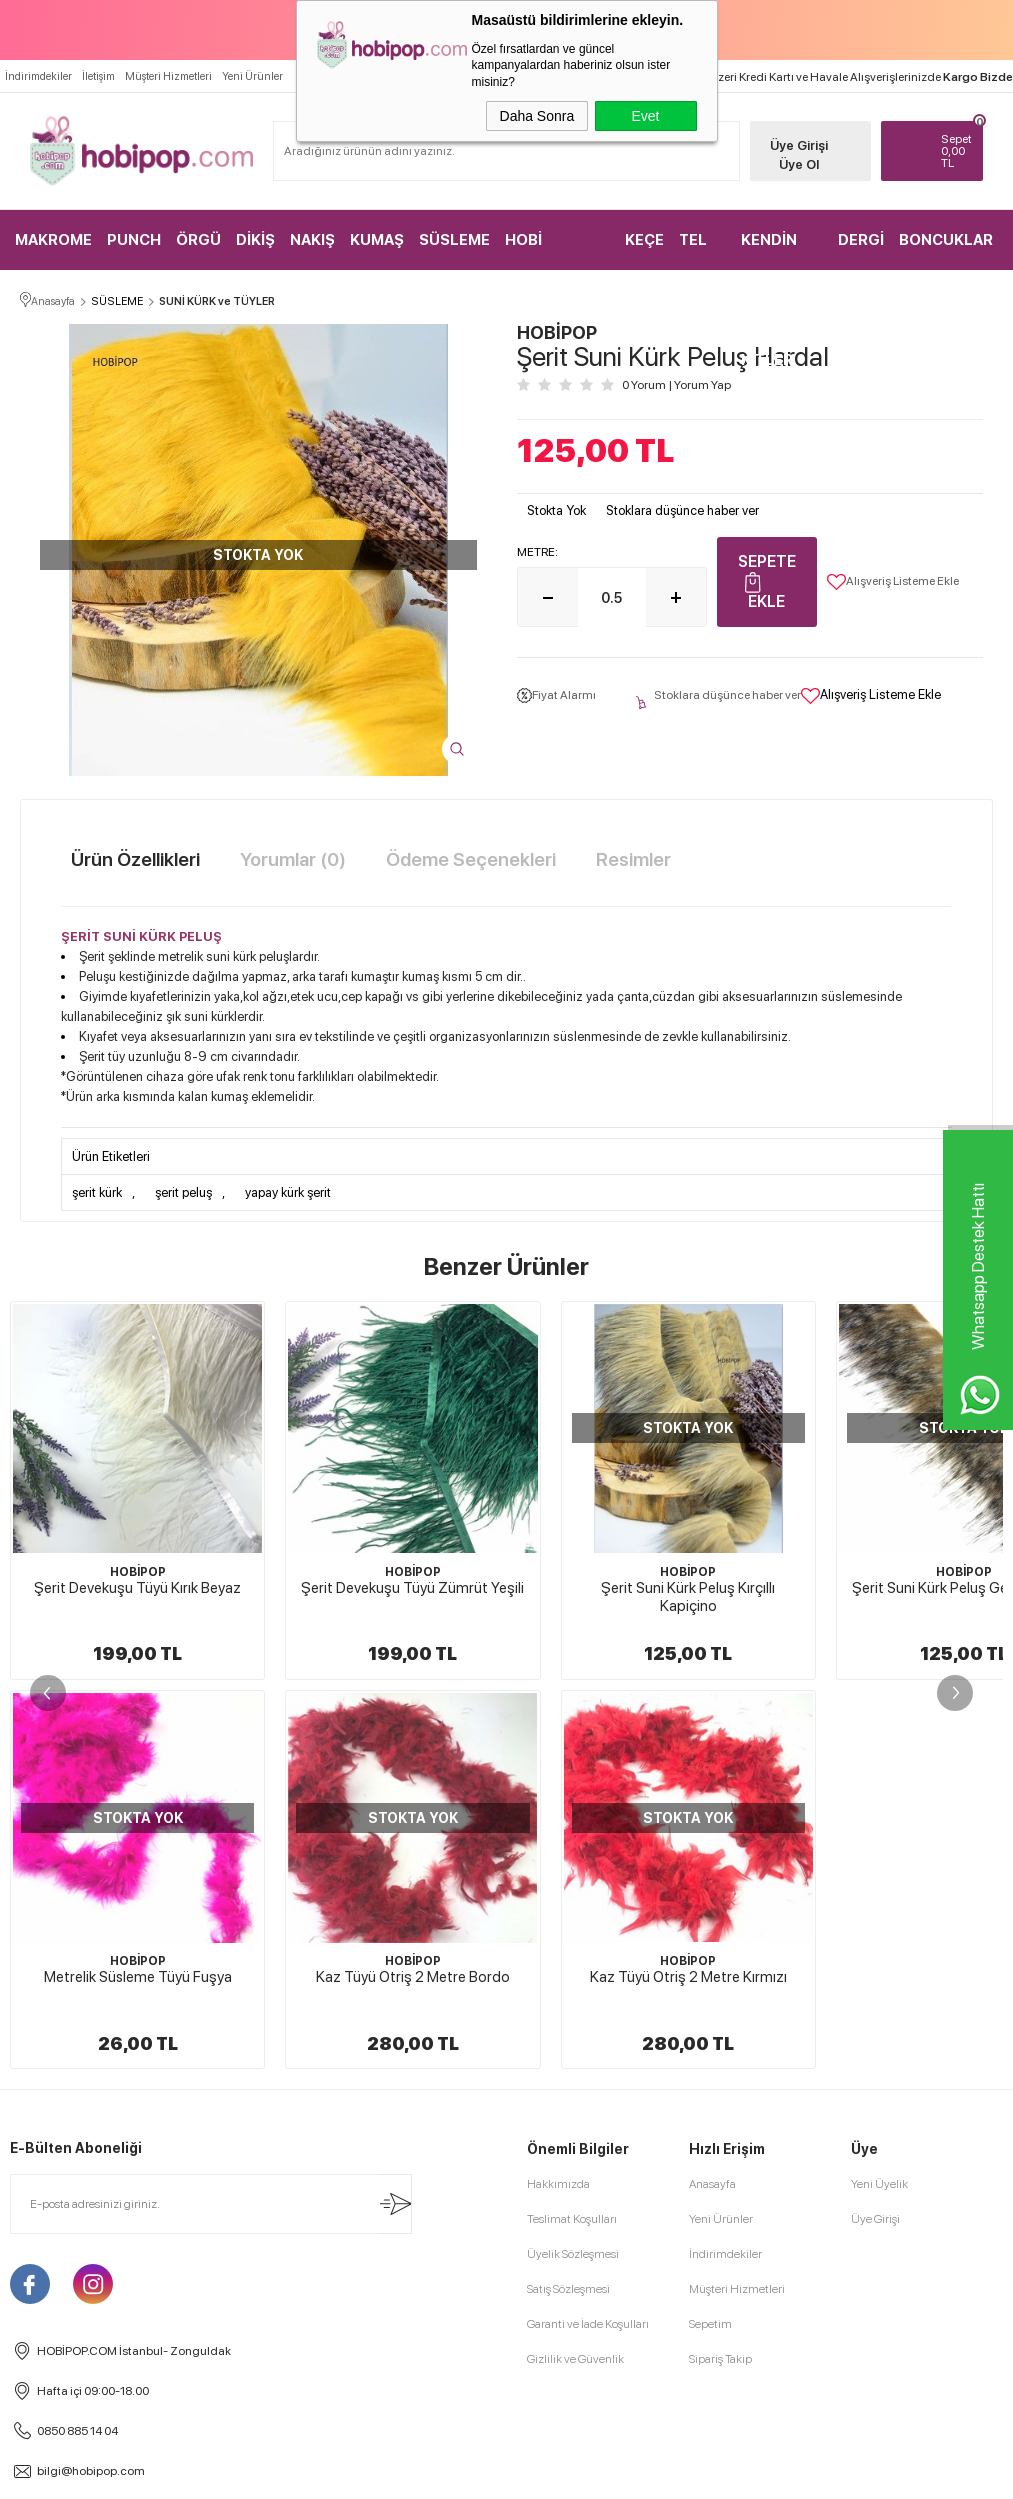 Image resolution: width=1013 pixels, height=2499 pixels. I want to click on TEL KIRMA, so click(702, 249).